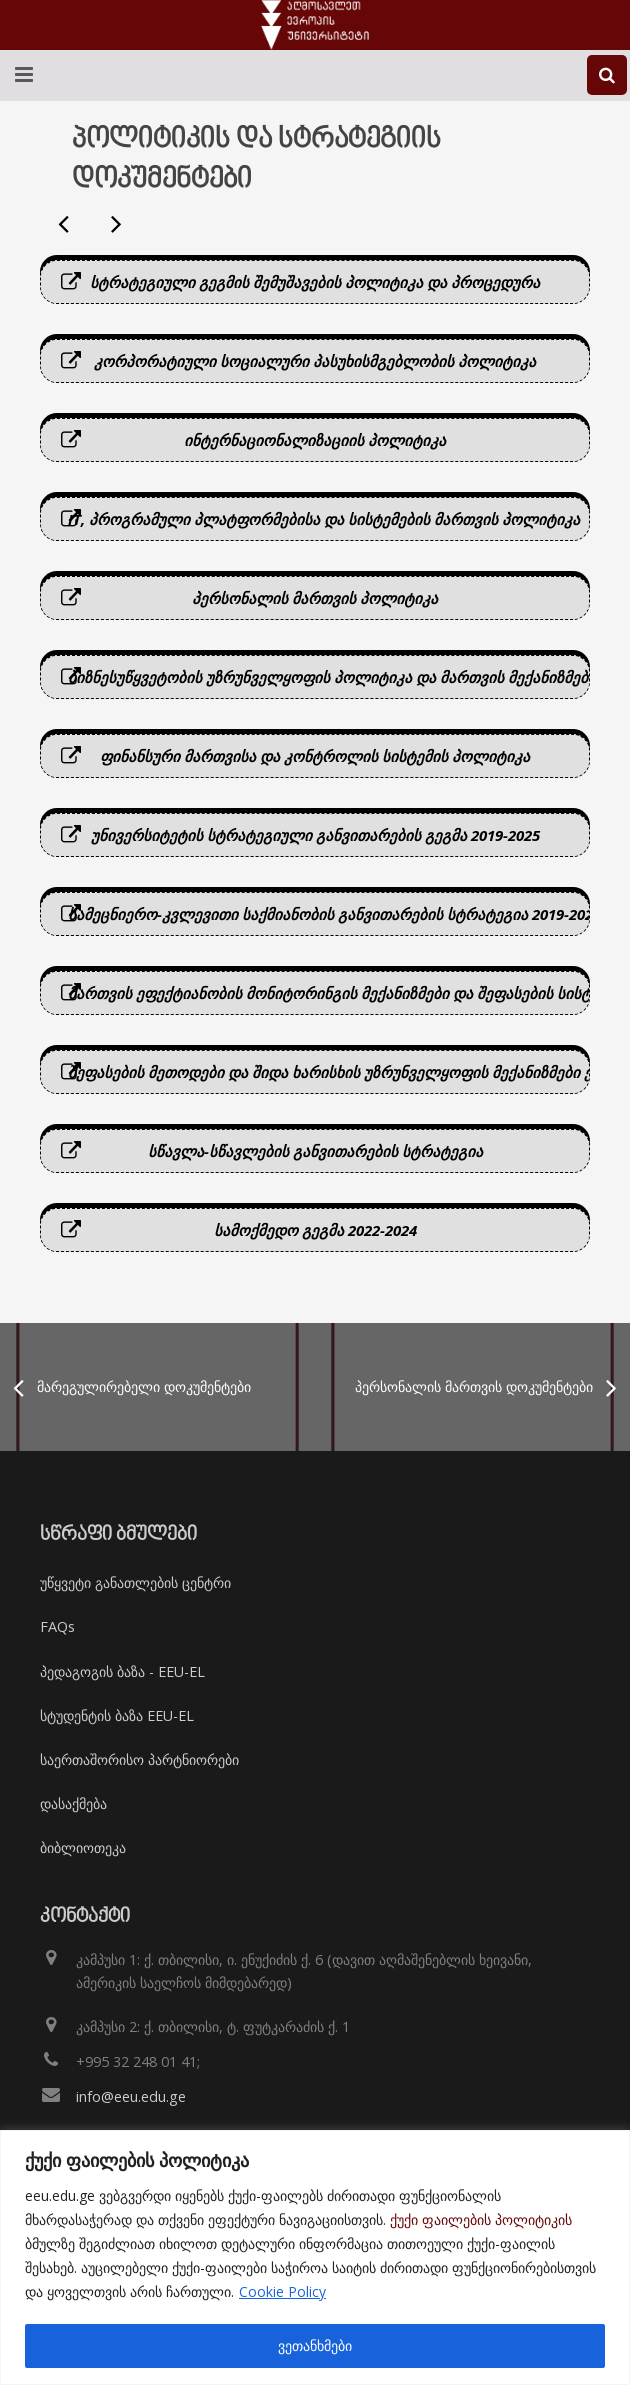 This screenshot has width=630, height=2385. Describe the element at coordinates (83, 1847) in the screenshot. I see `ბიბლიოთეკა` at that location.